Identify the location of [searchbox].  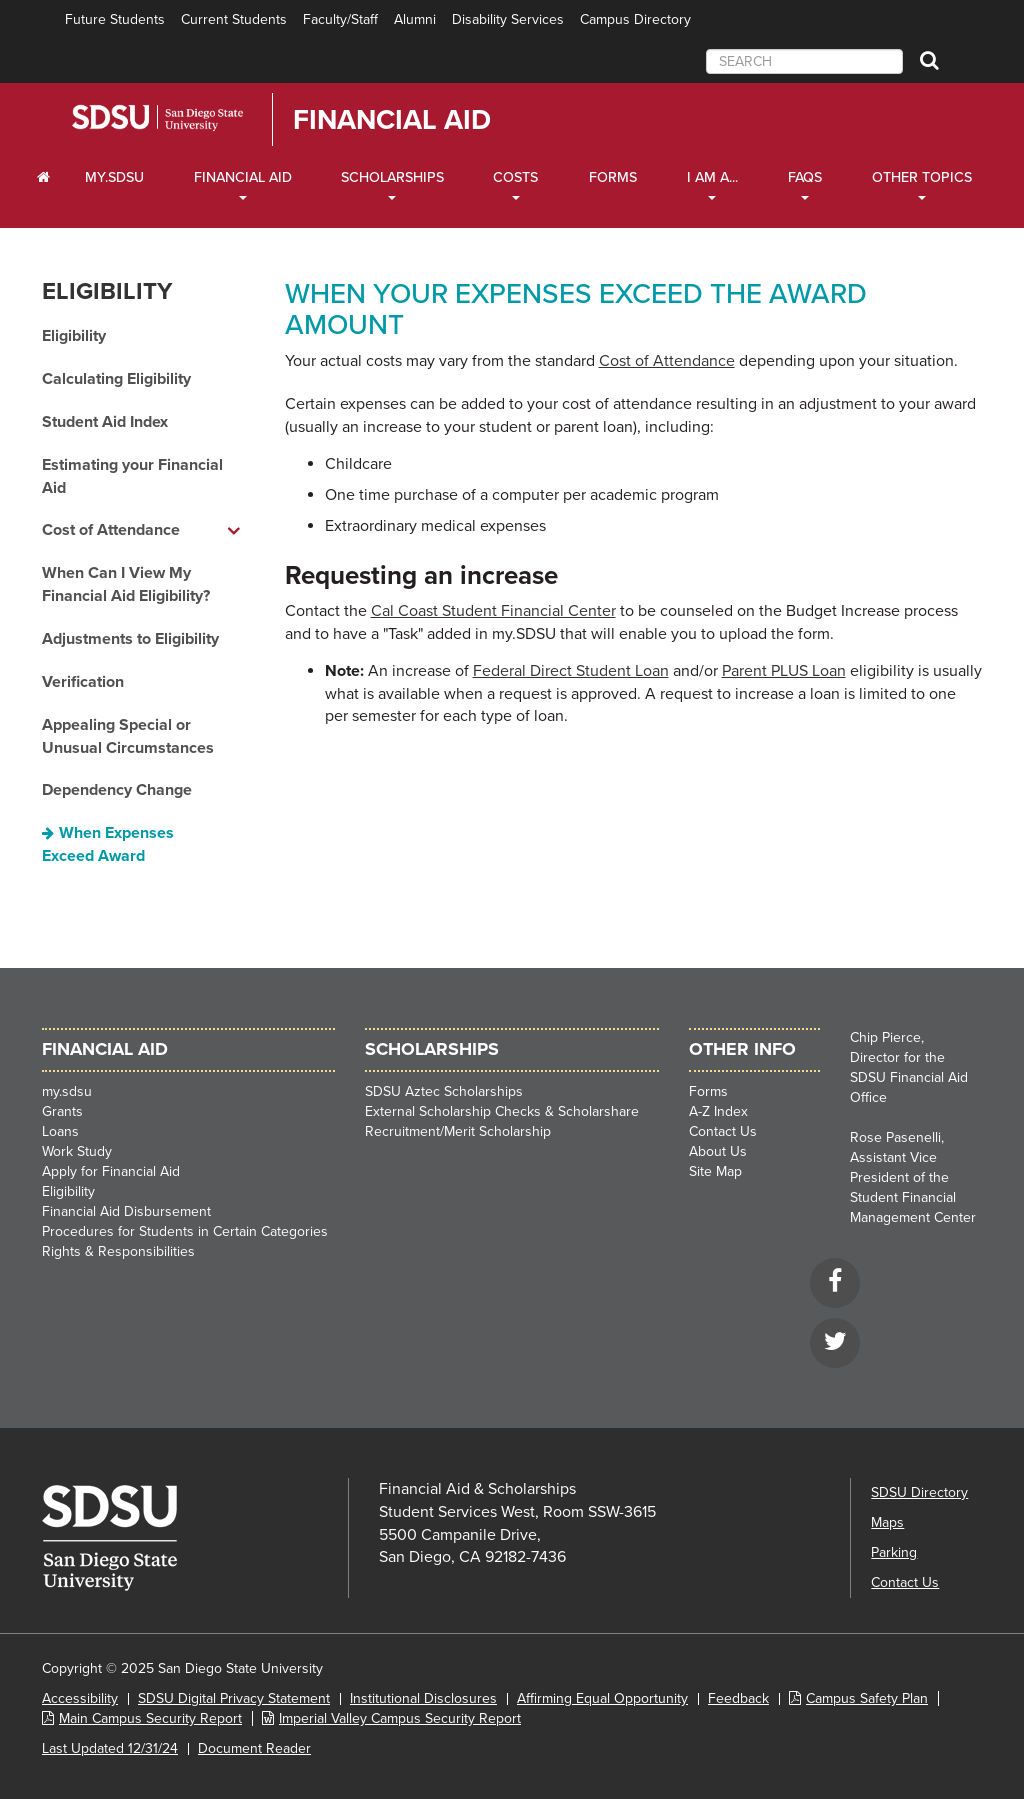
(804, 61).